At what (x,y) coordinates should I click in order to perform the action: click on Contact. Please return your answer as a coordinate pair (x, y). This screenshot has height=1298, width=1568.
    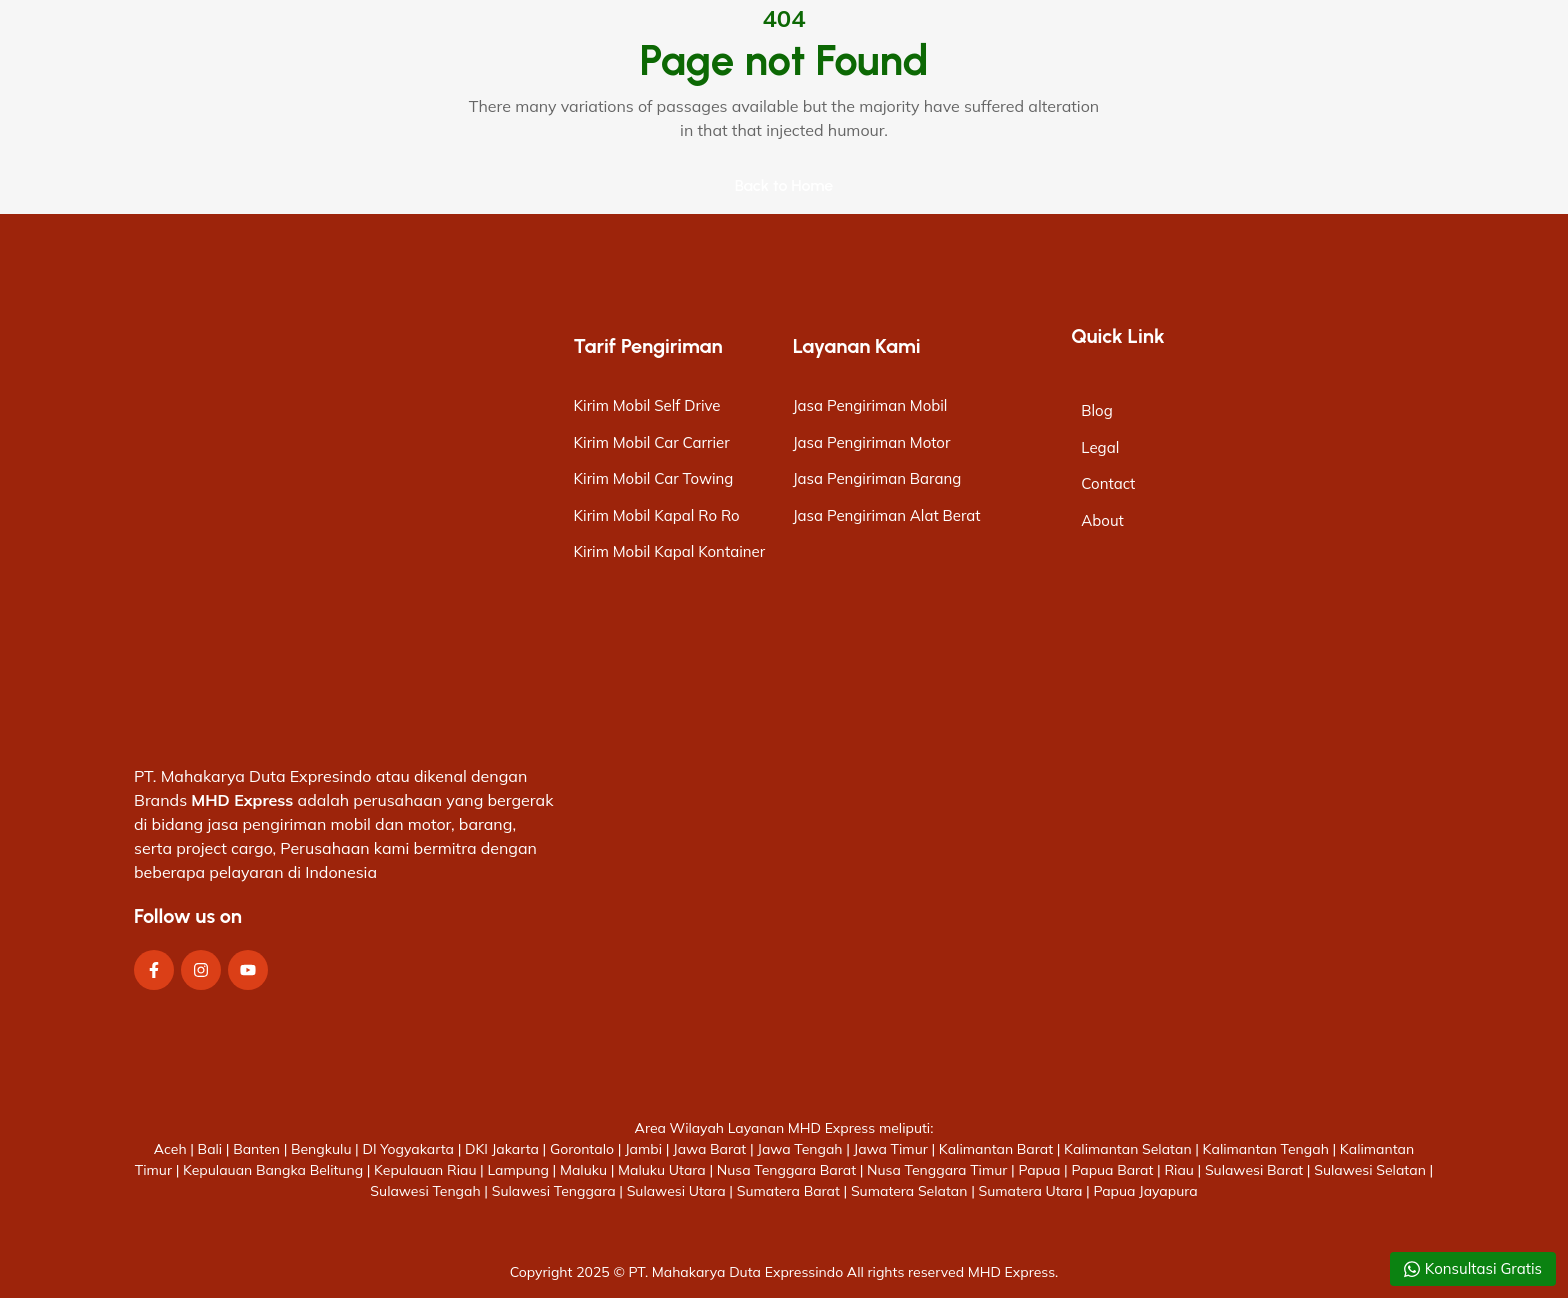
    Looking at the image, I should click on (1108, 483).